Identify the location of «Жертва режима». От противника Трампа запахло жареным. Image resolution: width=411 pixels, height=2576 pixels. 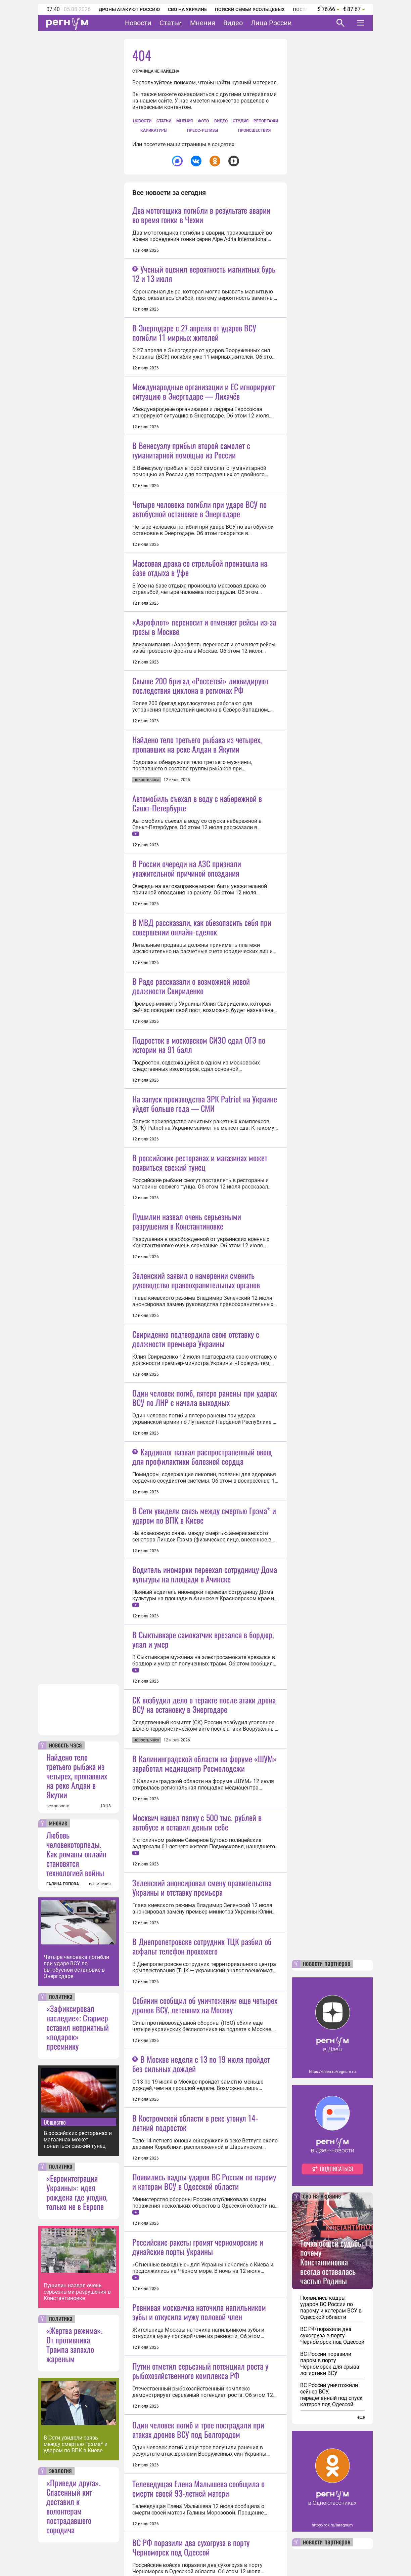
(74, 2344).